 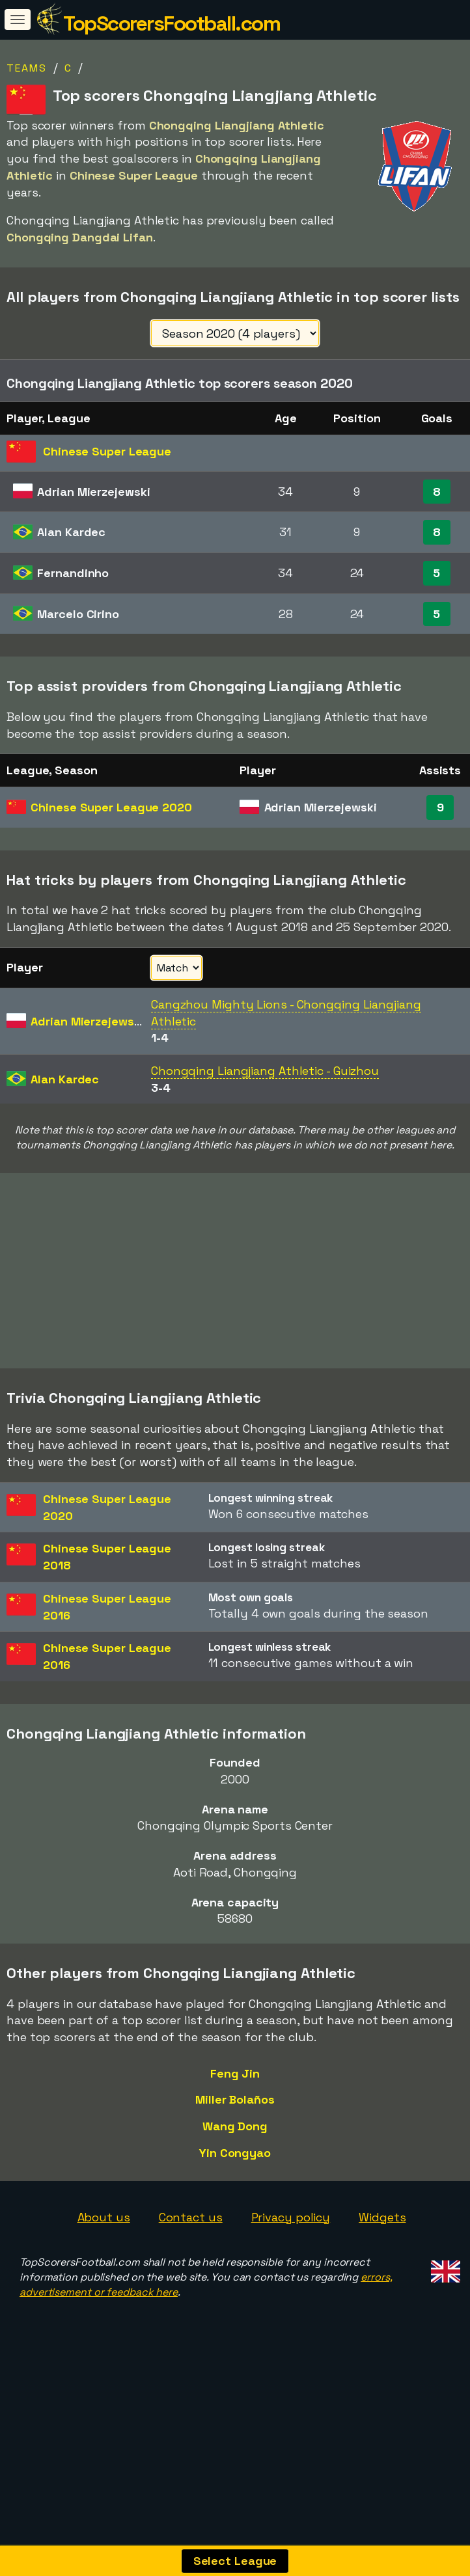 What do you see at coordinates (235, 2560) in the screenshot?
I see `Select League` at bounding box center [235, 2560].